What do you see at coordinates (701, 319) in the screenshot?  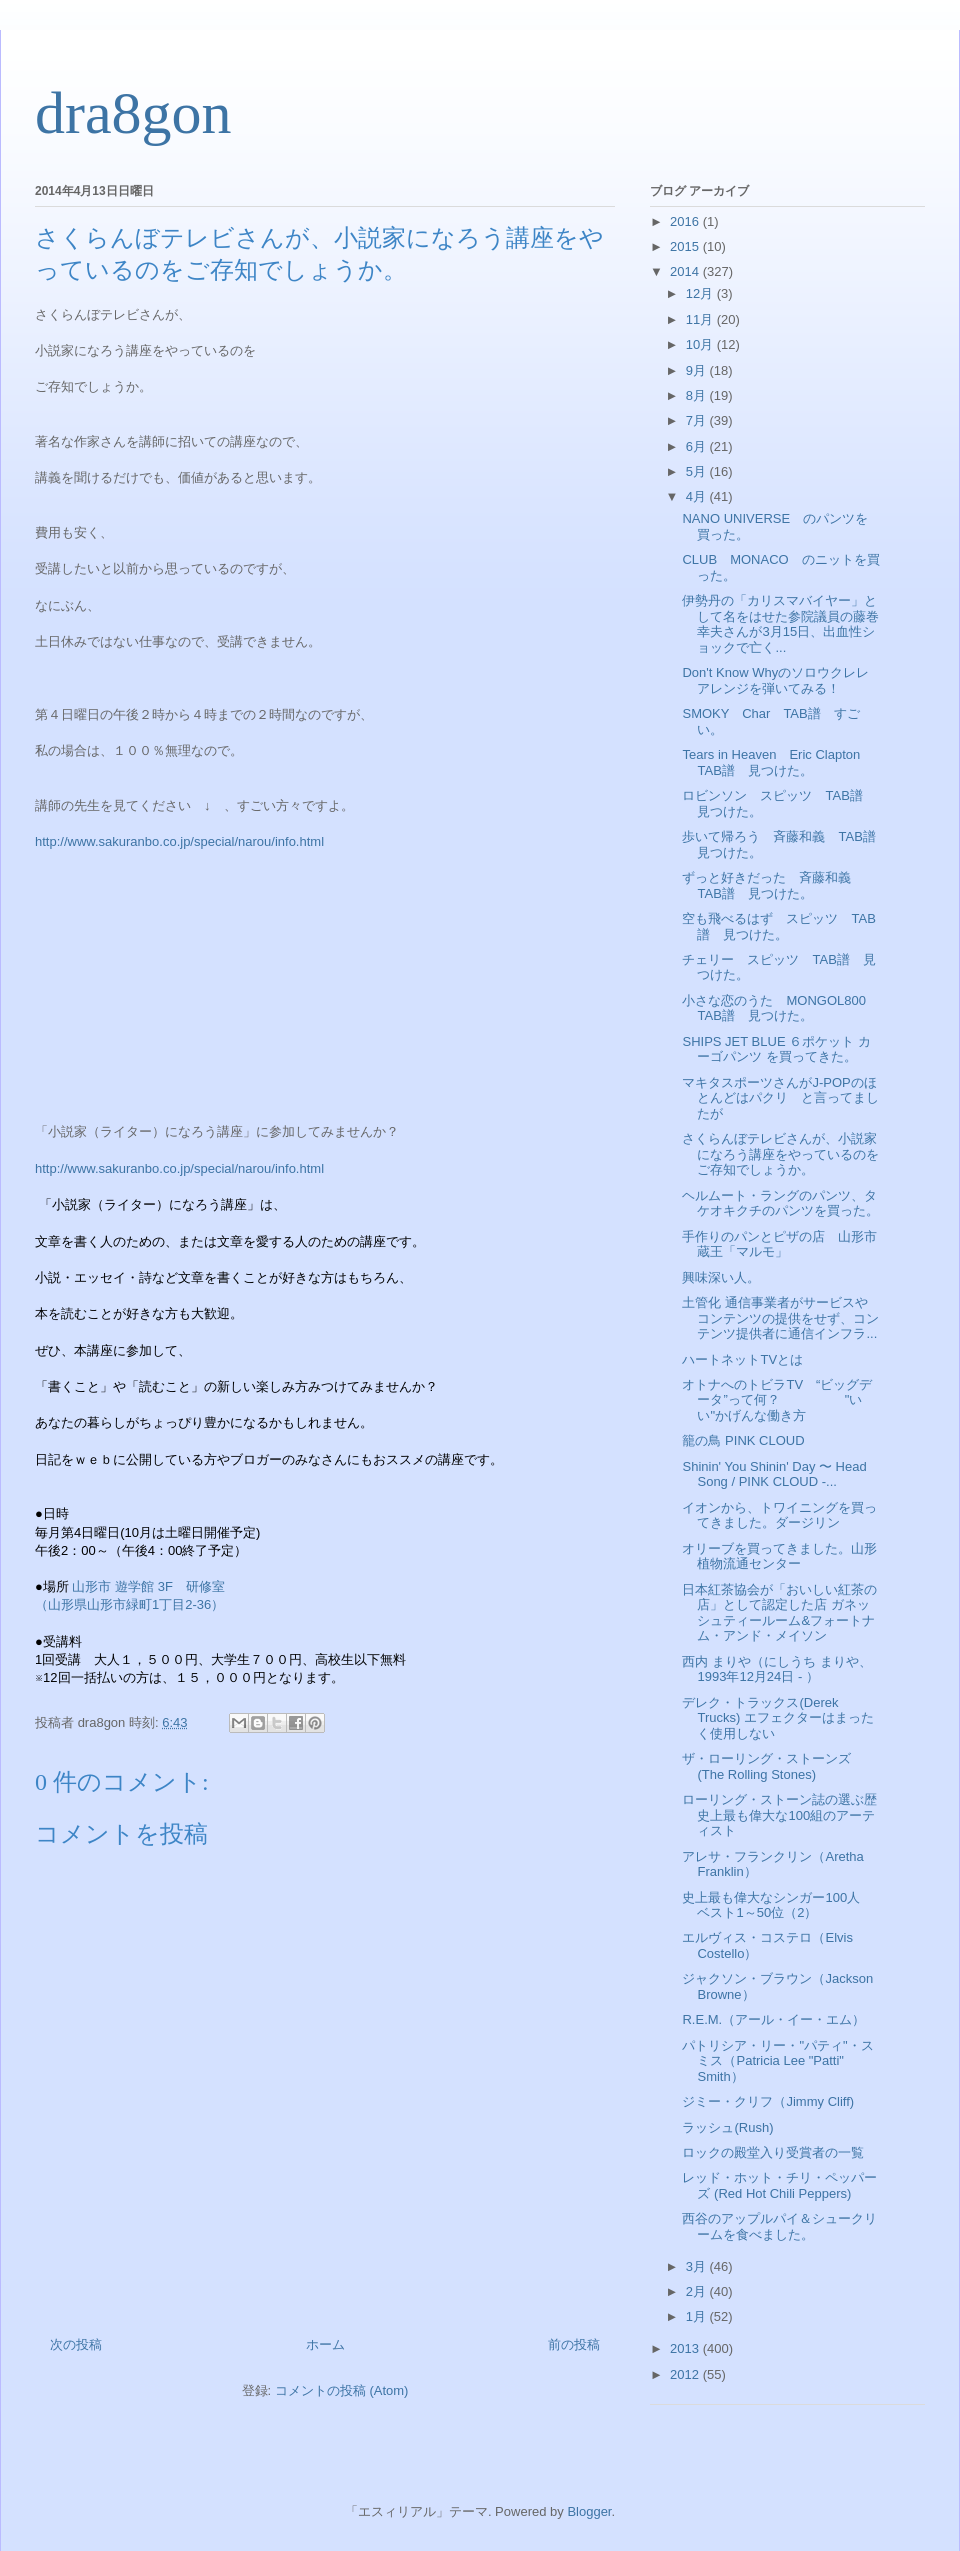 I see `11月` at bounding box center [701, 319].